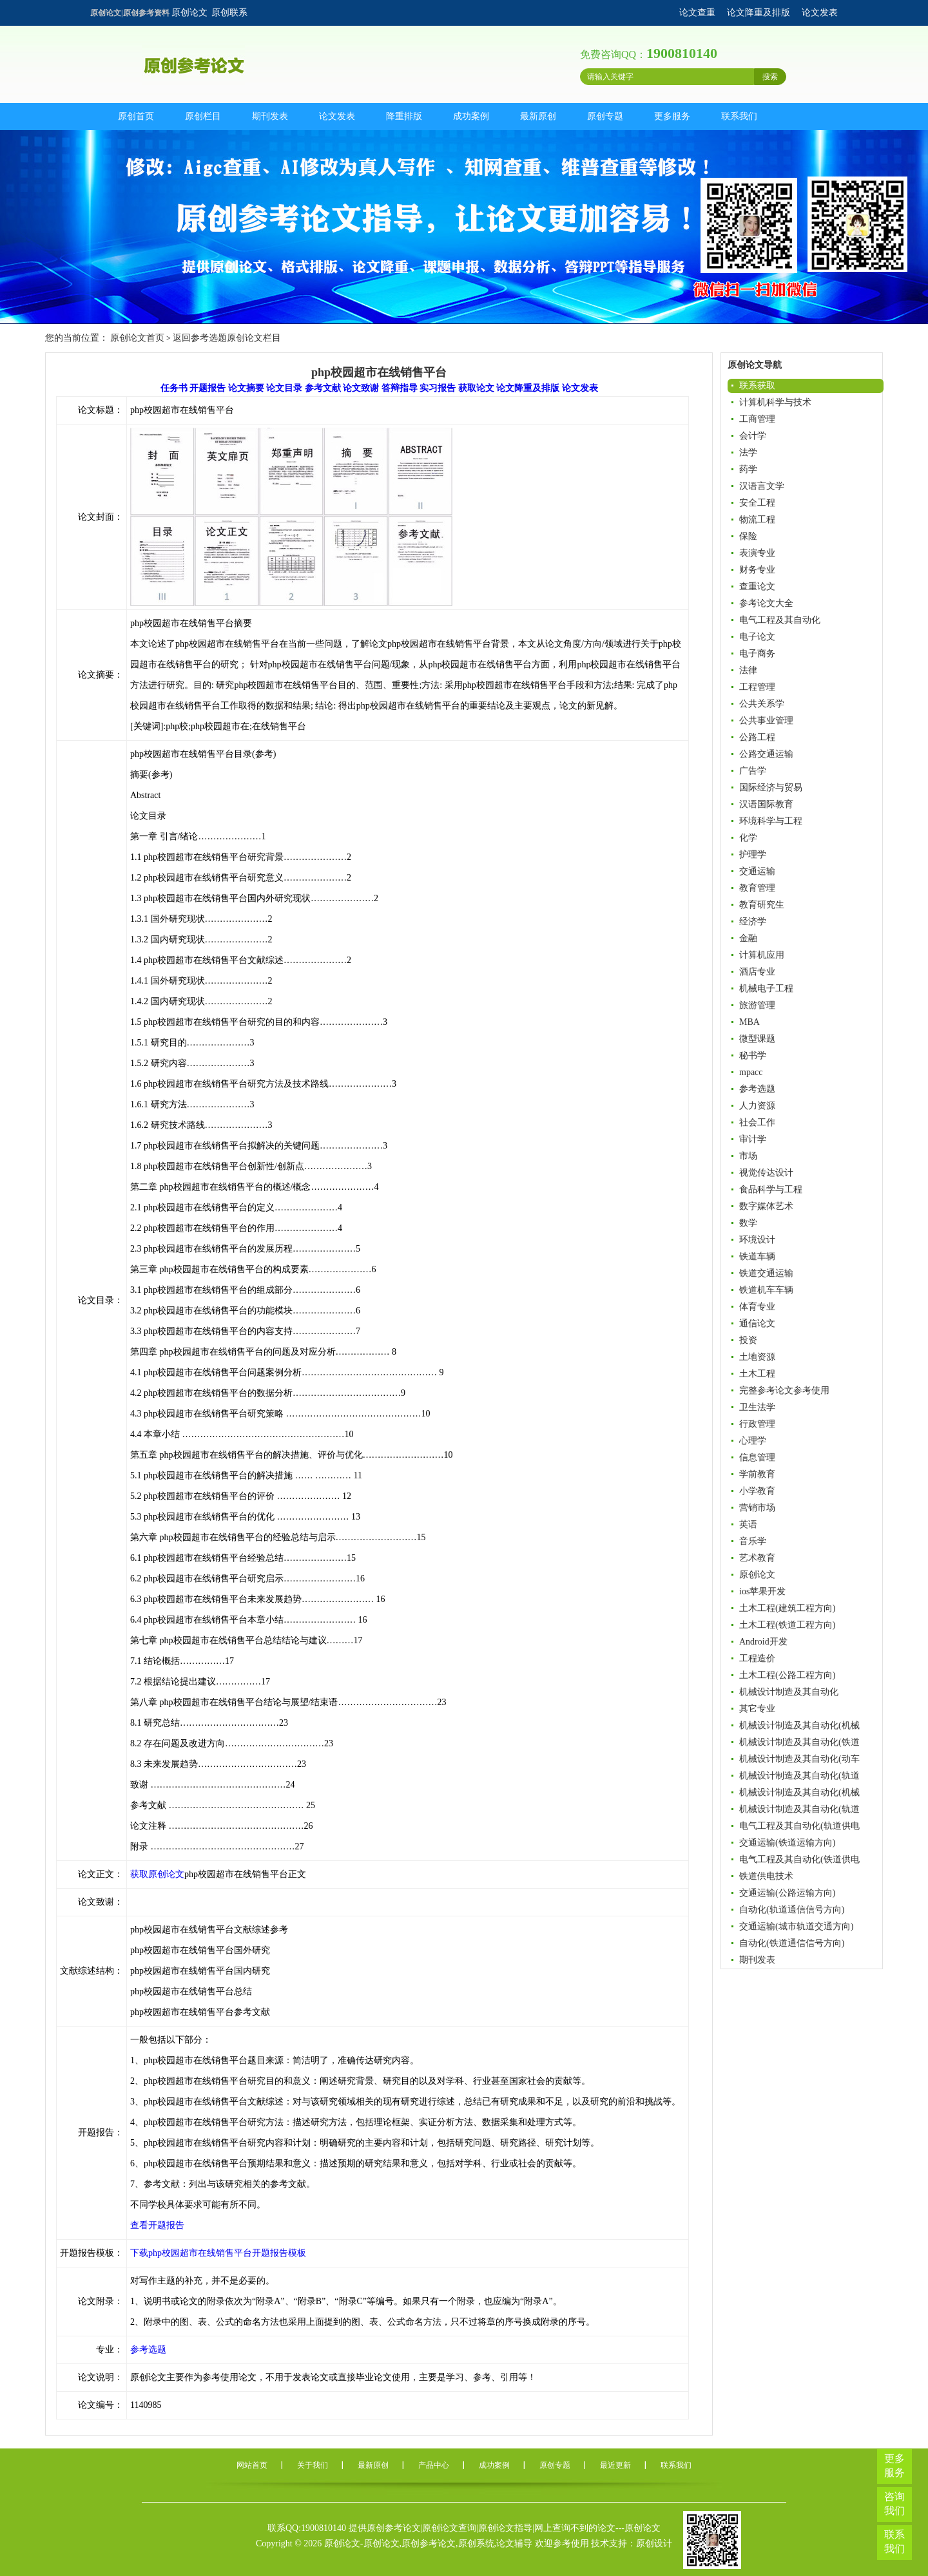  Describe the element at coordinates (752, 1055) in the screenshot. I see `秘书学` at that location.